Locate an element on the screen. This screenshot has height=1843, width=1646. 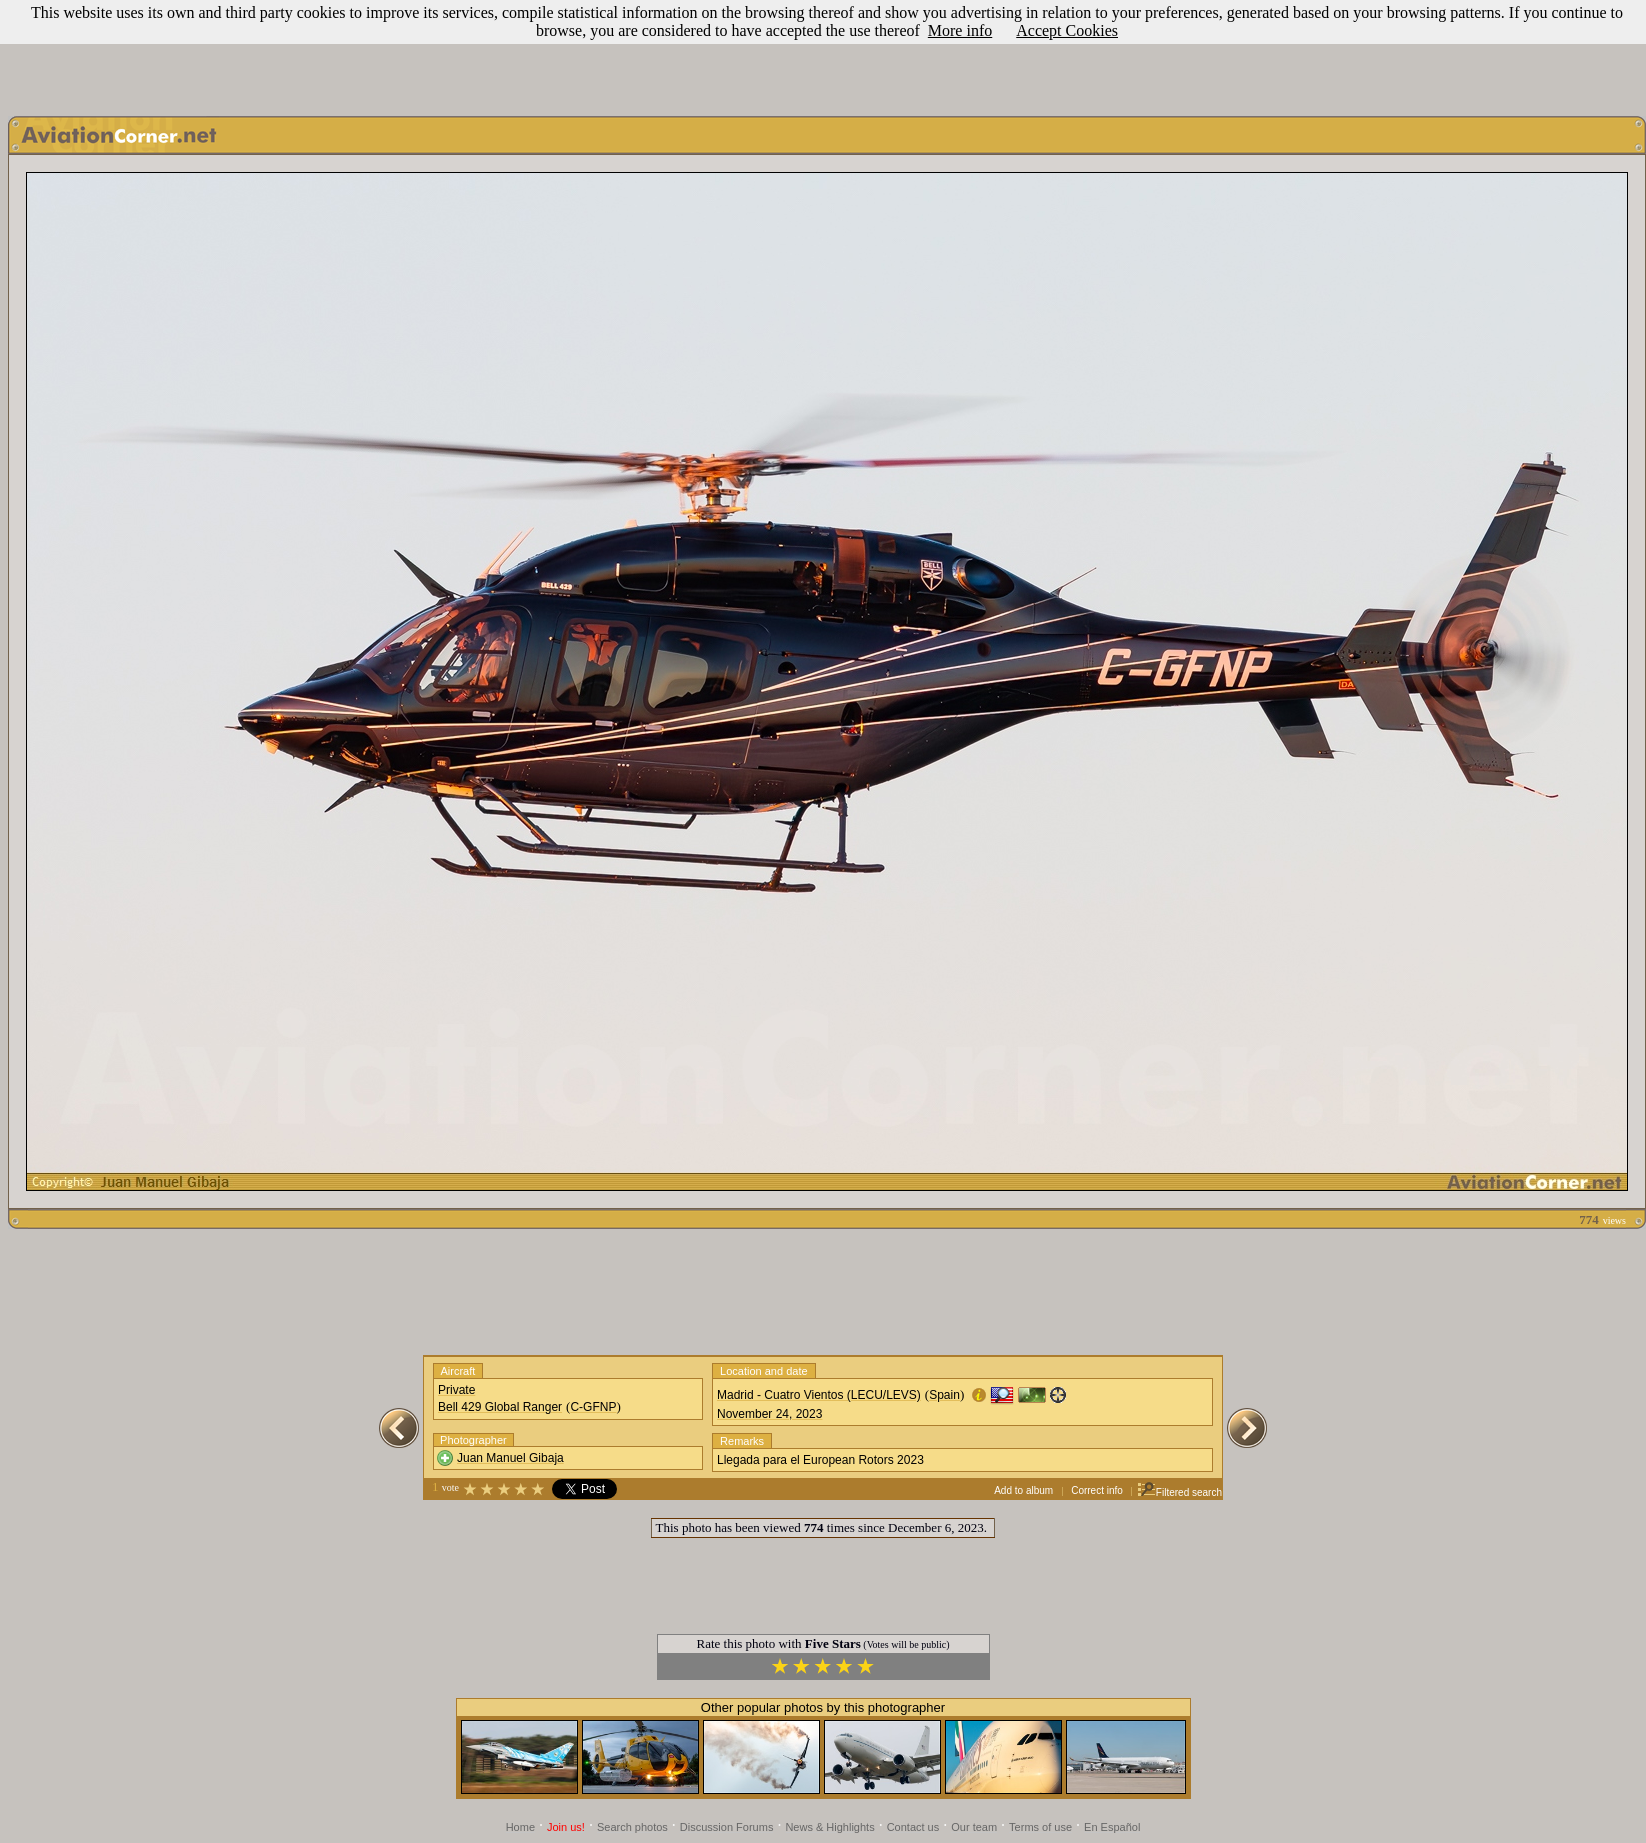
More info is located at coordinates (960, 30).